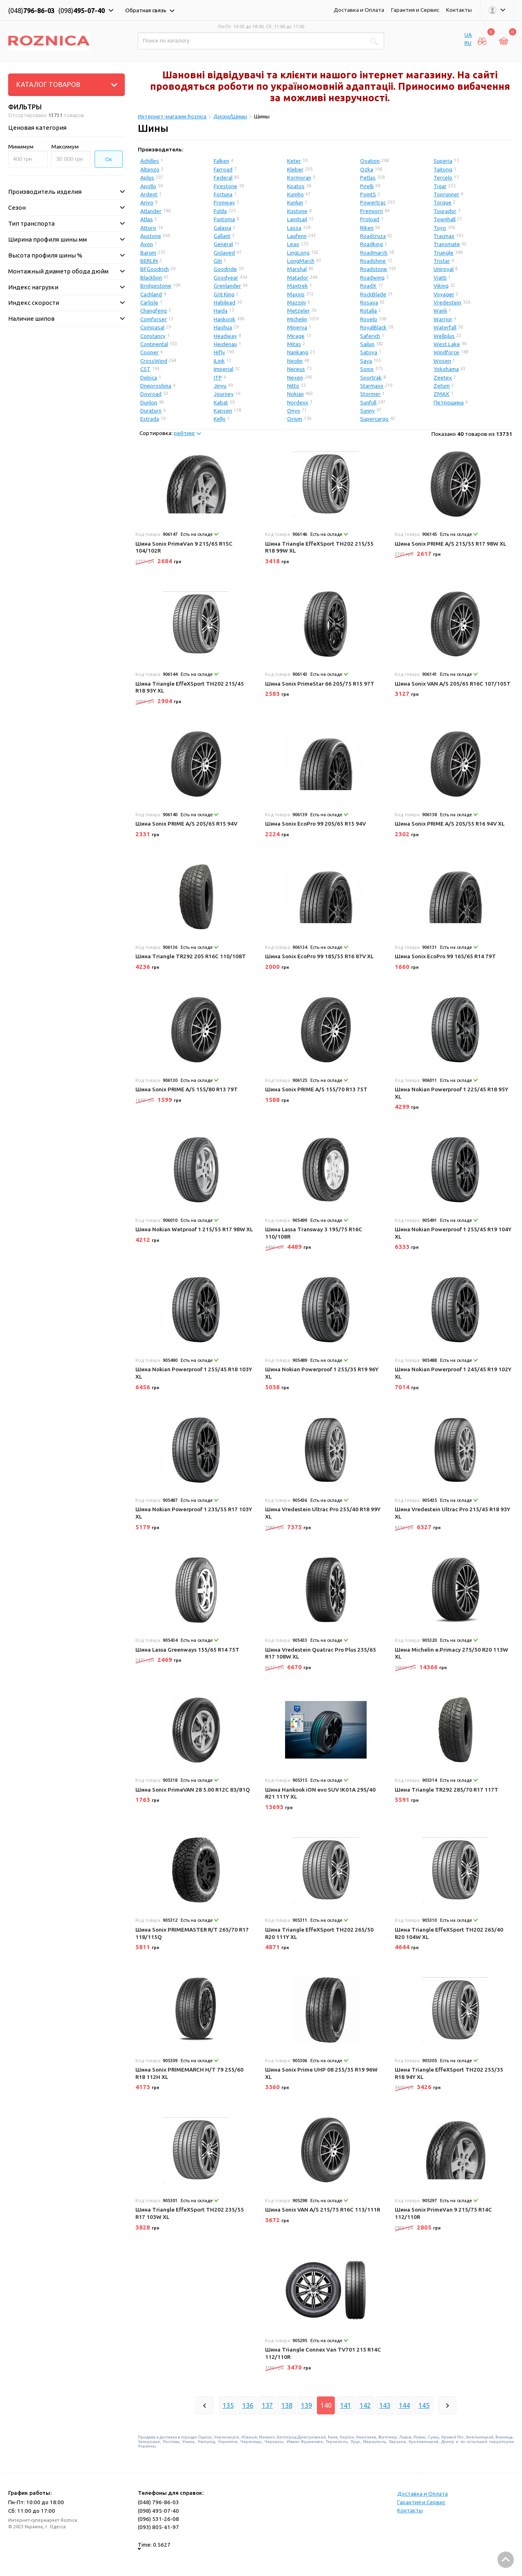  I want to click on Шина Triangle TR292 205 R16C 110/108T, so click(190, 956).